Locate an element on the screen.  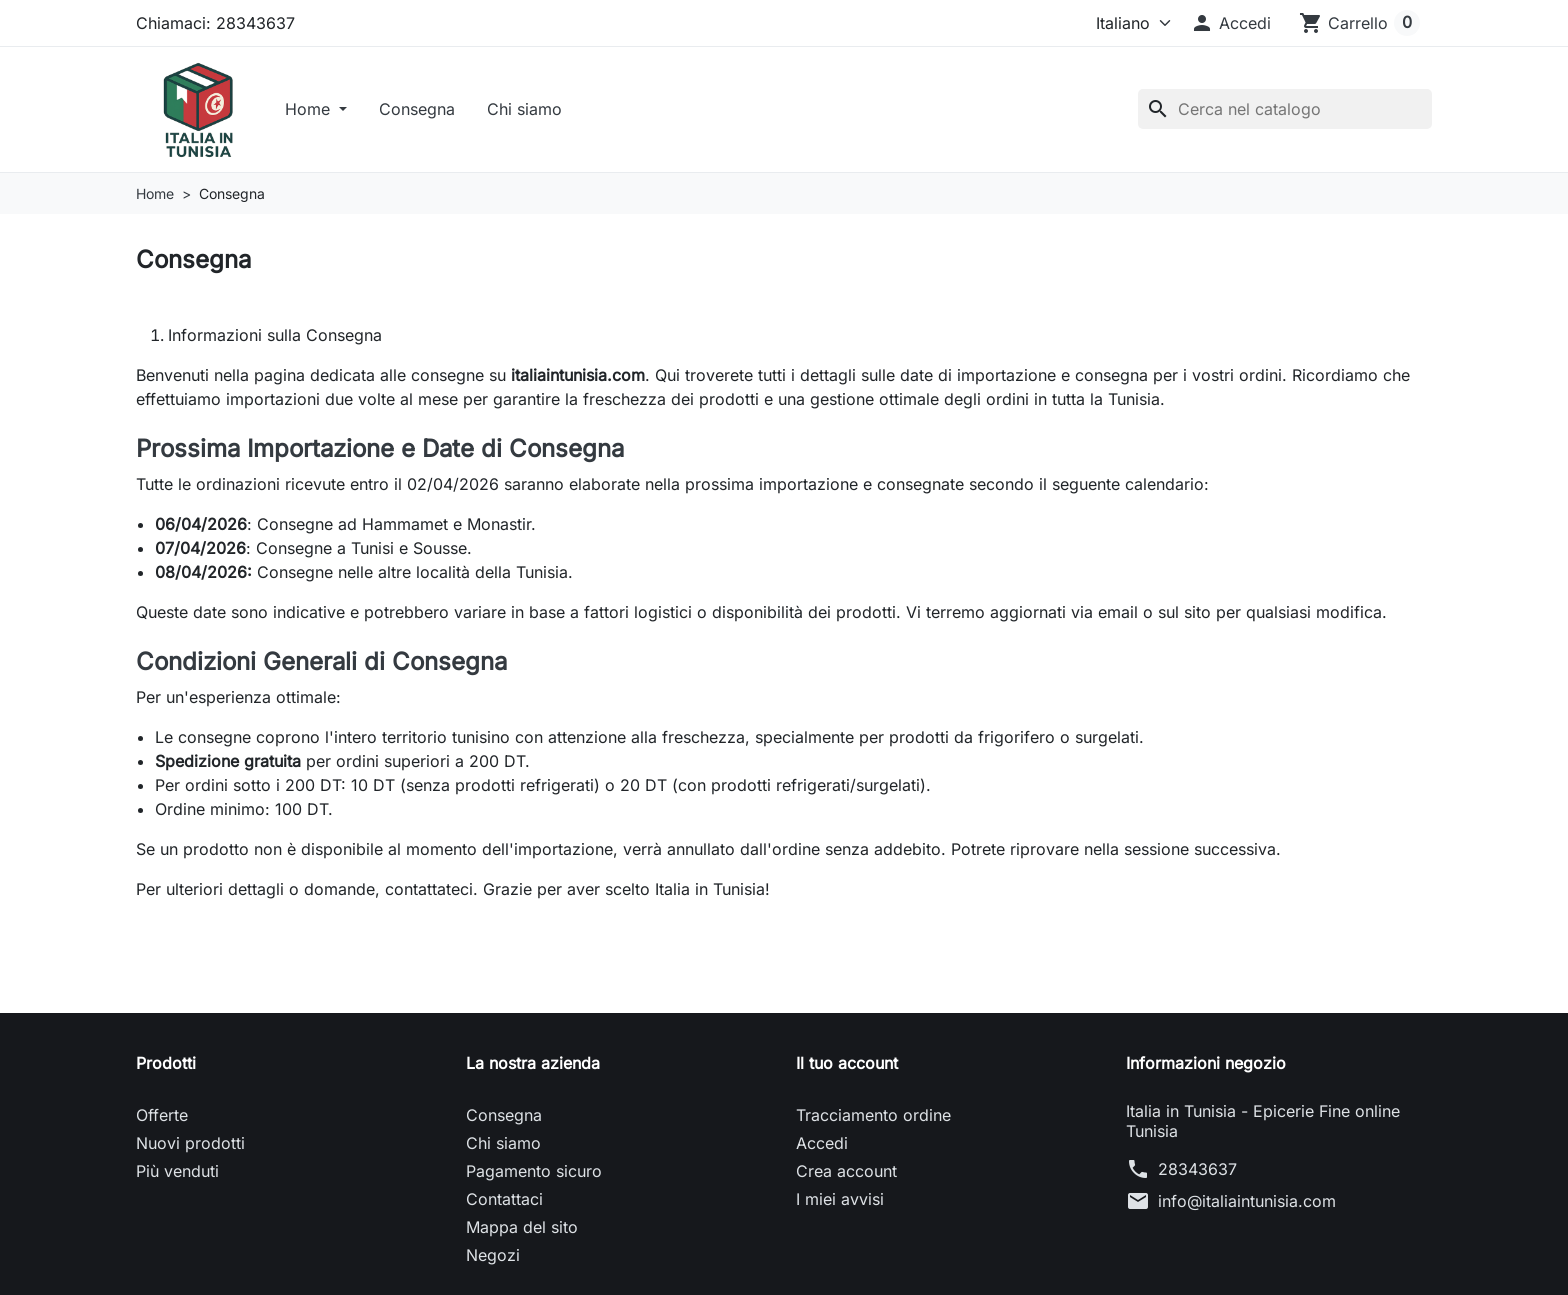
Pagamento sicuro is located at coordinates (534, 1175).